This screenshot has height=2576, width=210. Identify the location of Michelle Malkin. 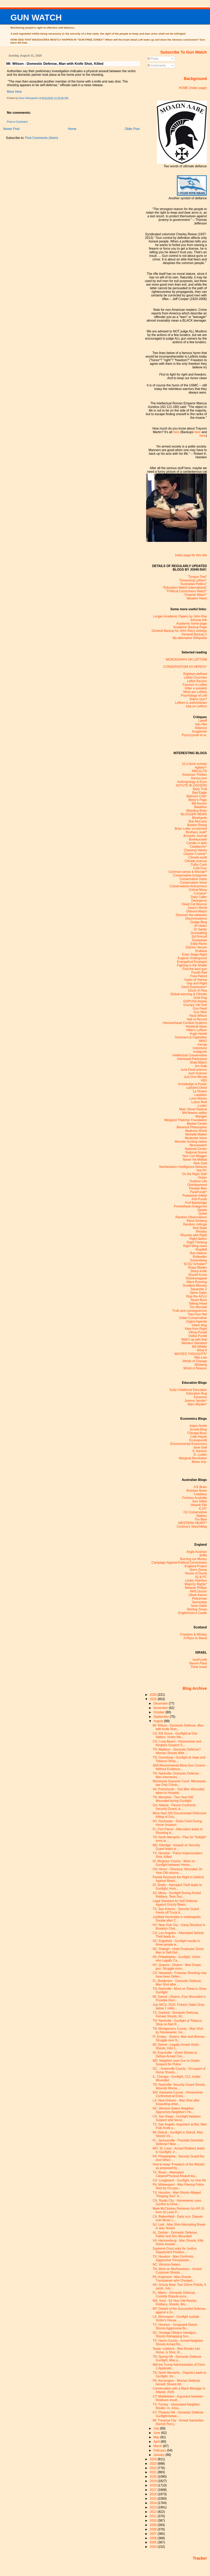
(196, 1134).